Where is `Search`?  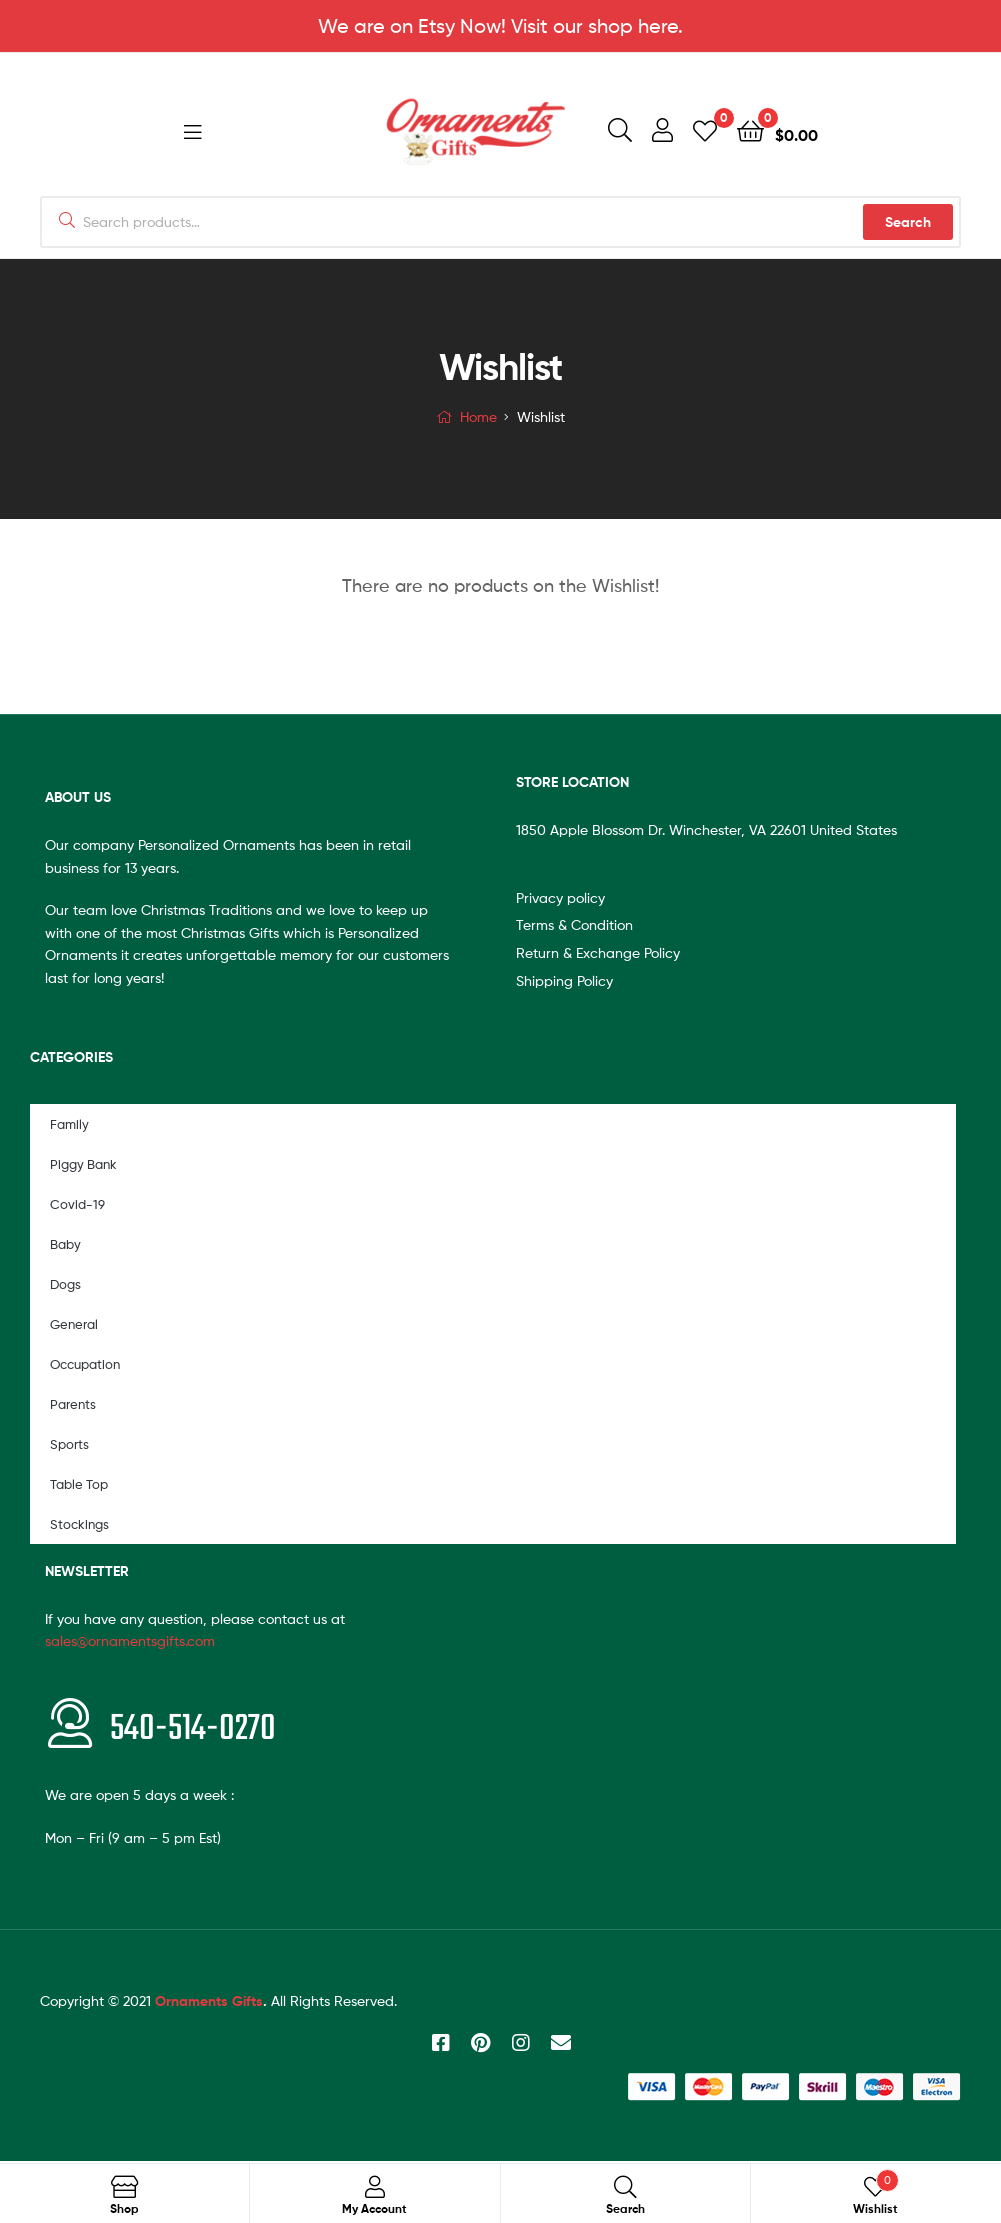 Search is located at coordinates (908, 224).